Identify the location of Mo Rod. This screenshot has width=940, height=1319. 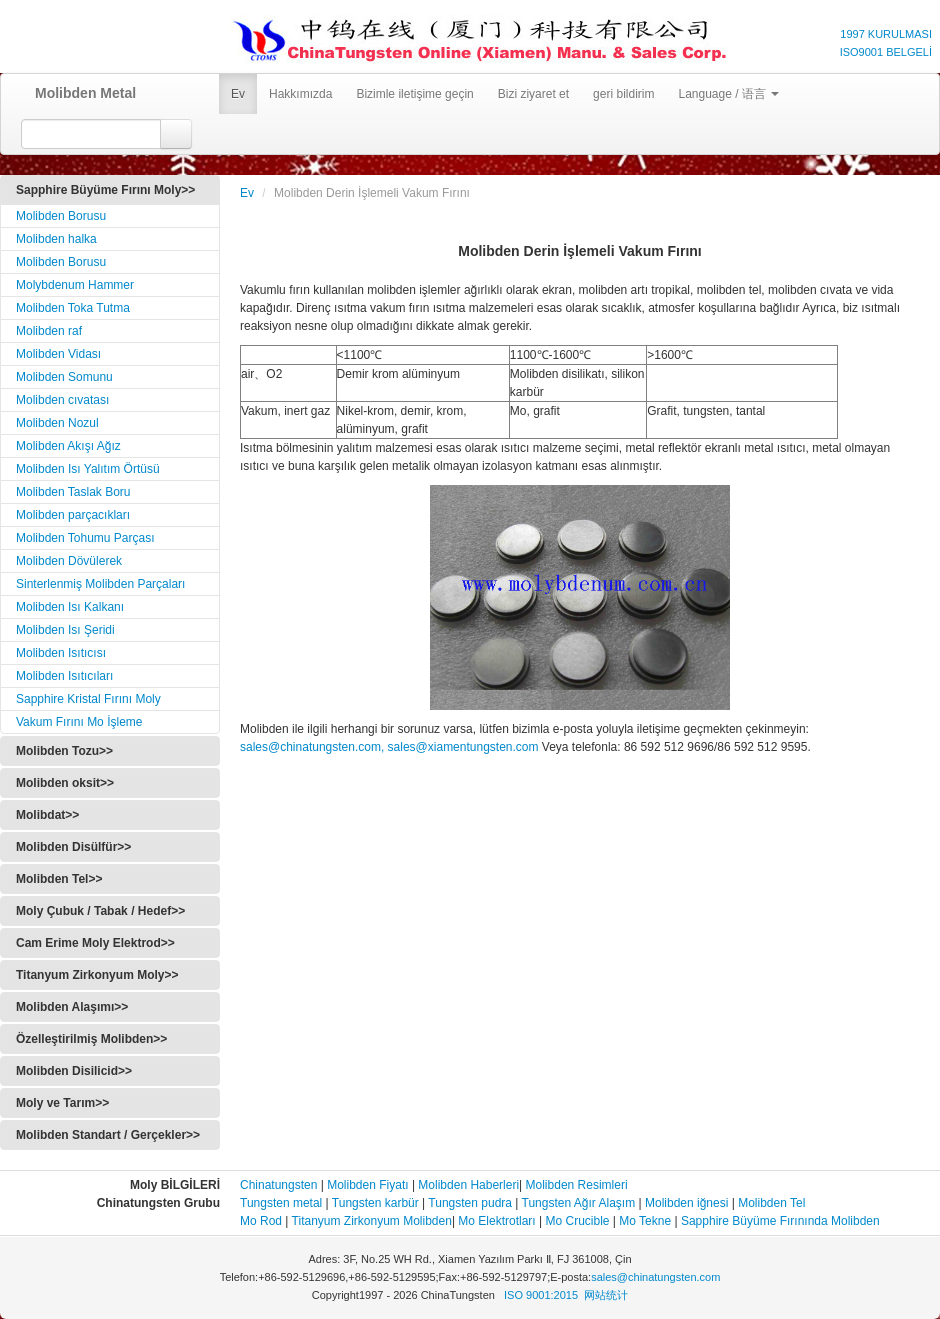
(261, 1221).